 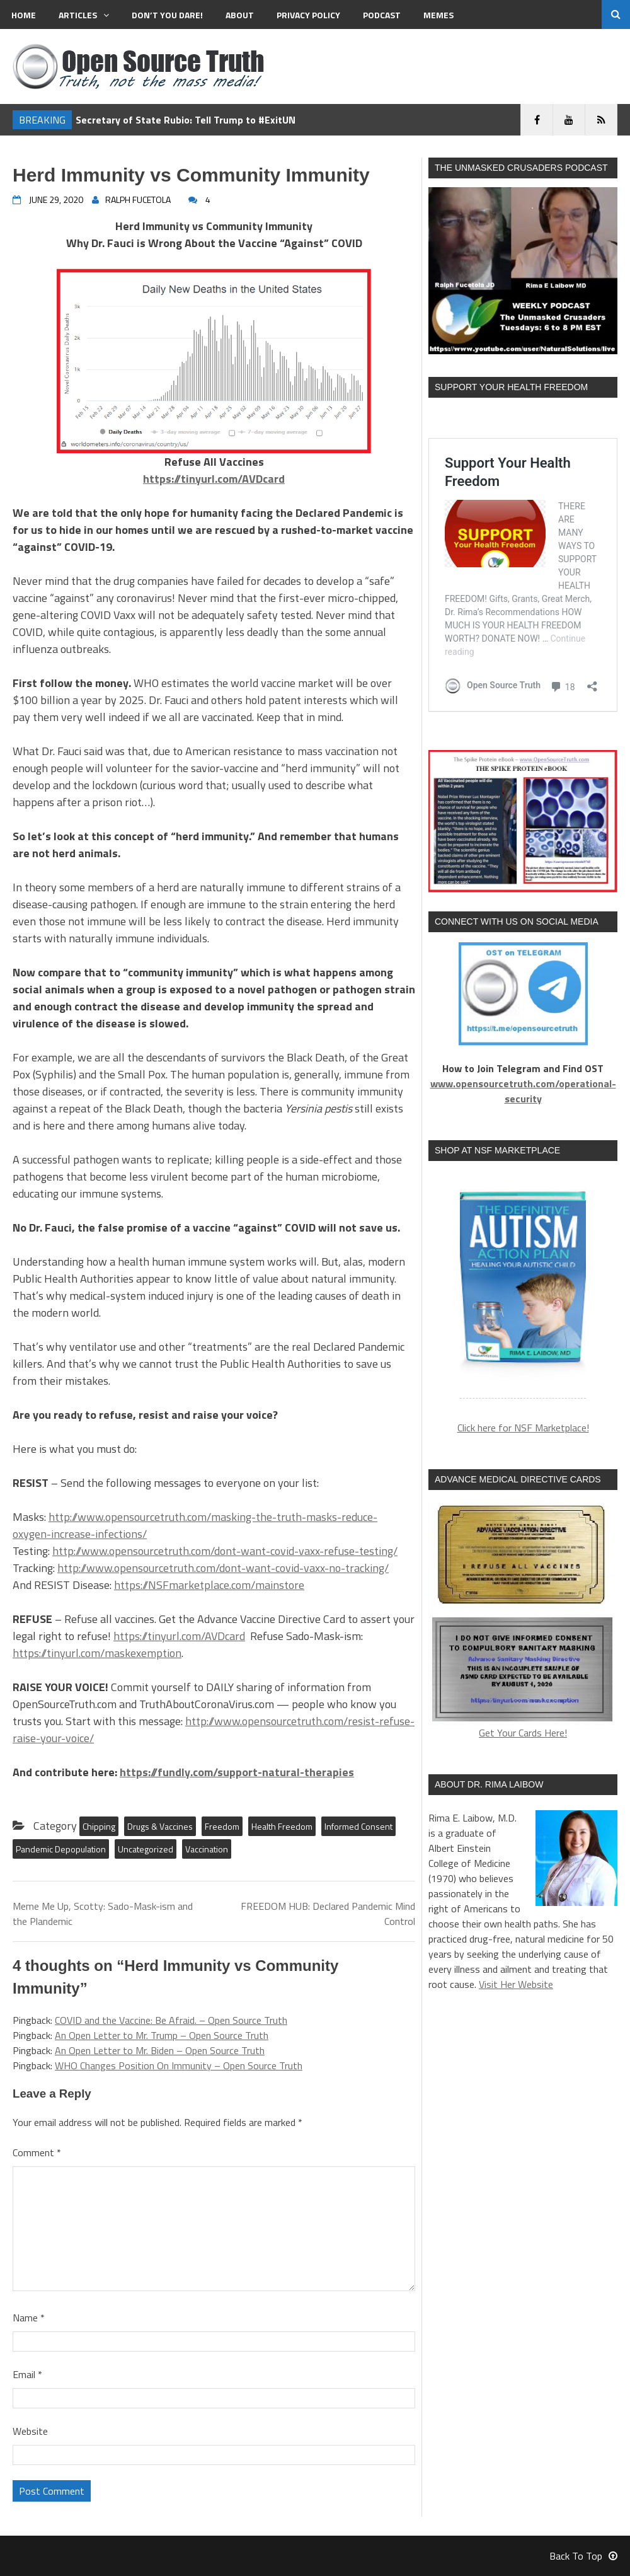 What do you see at coordinates (225, 1550) in the screenshot?
I see `http://www.opensourcetruth.com/dont-want-covid-vaxx-refuse-testing/` at bounding box center [225, 1550].